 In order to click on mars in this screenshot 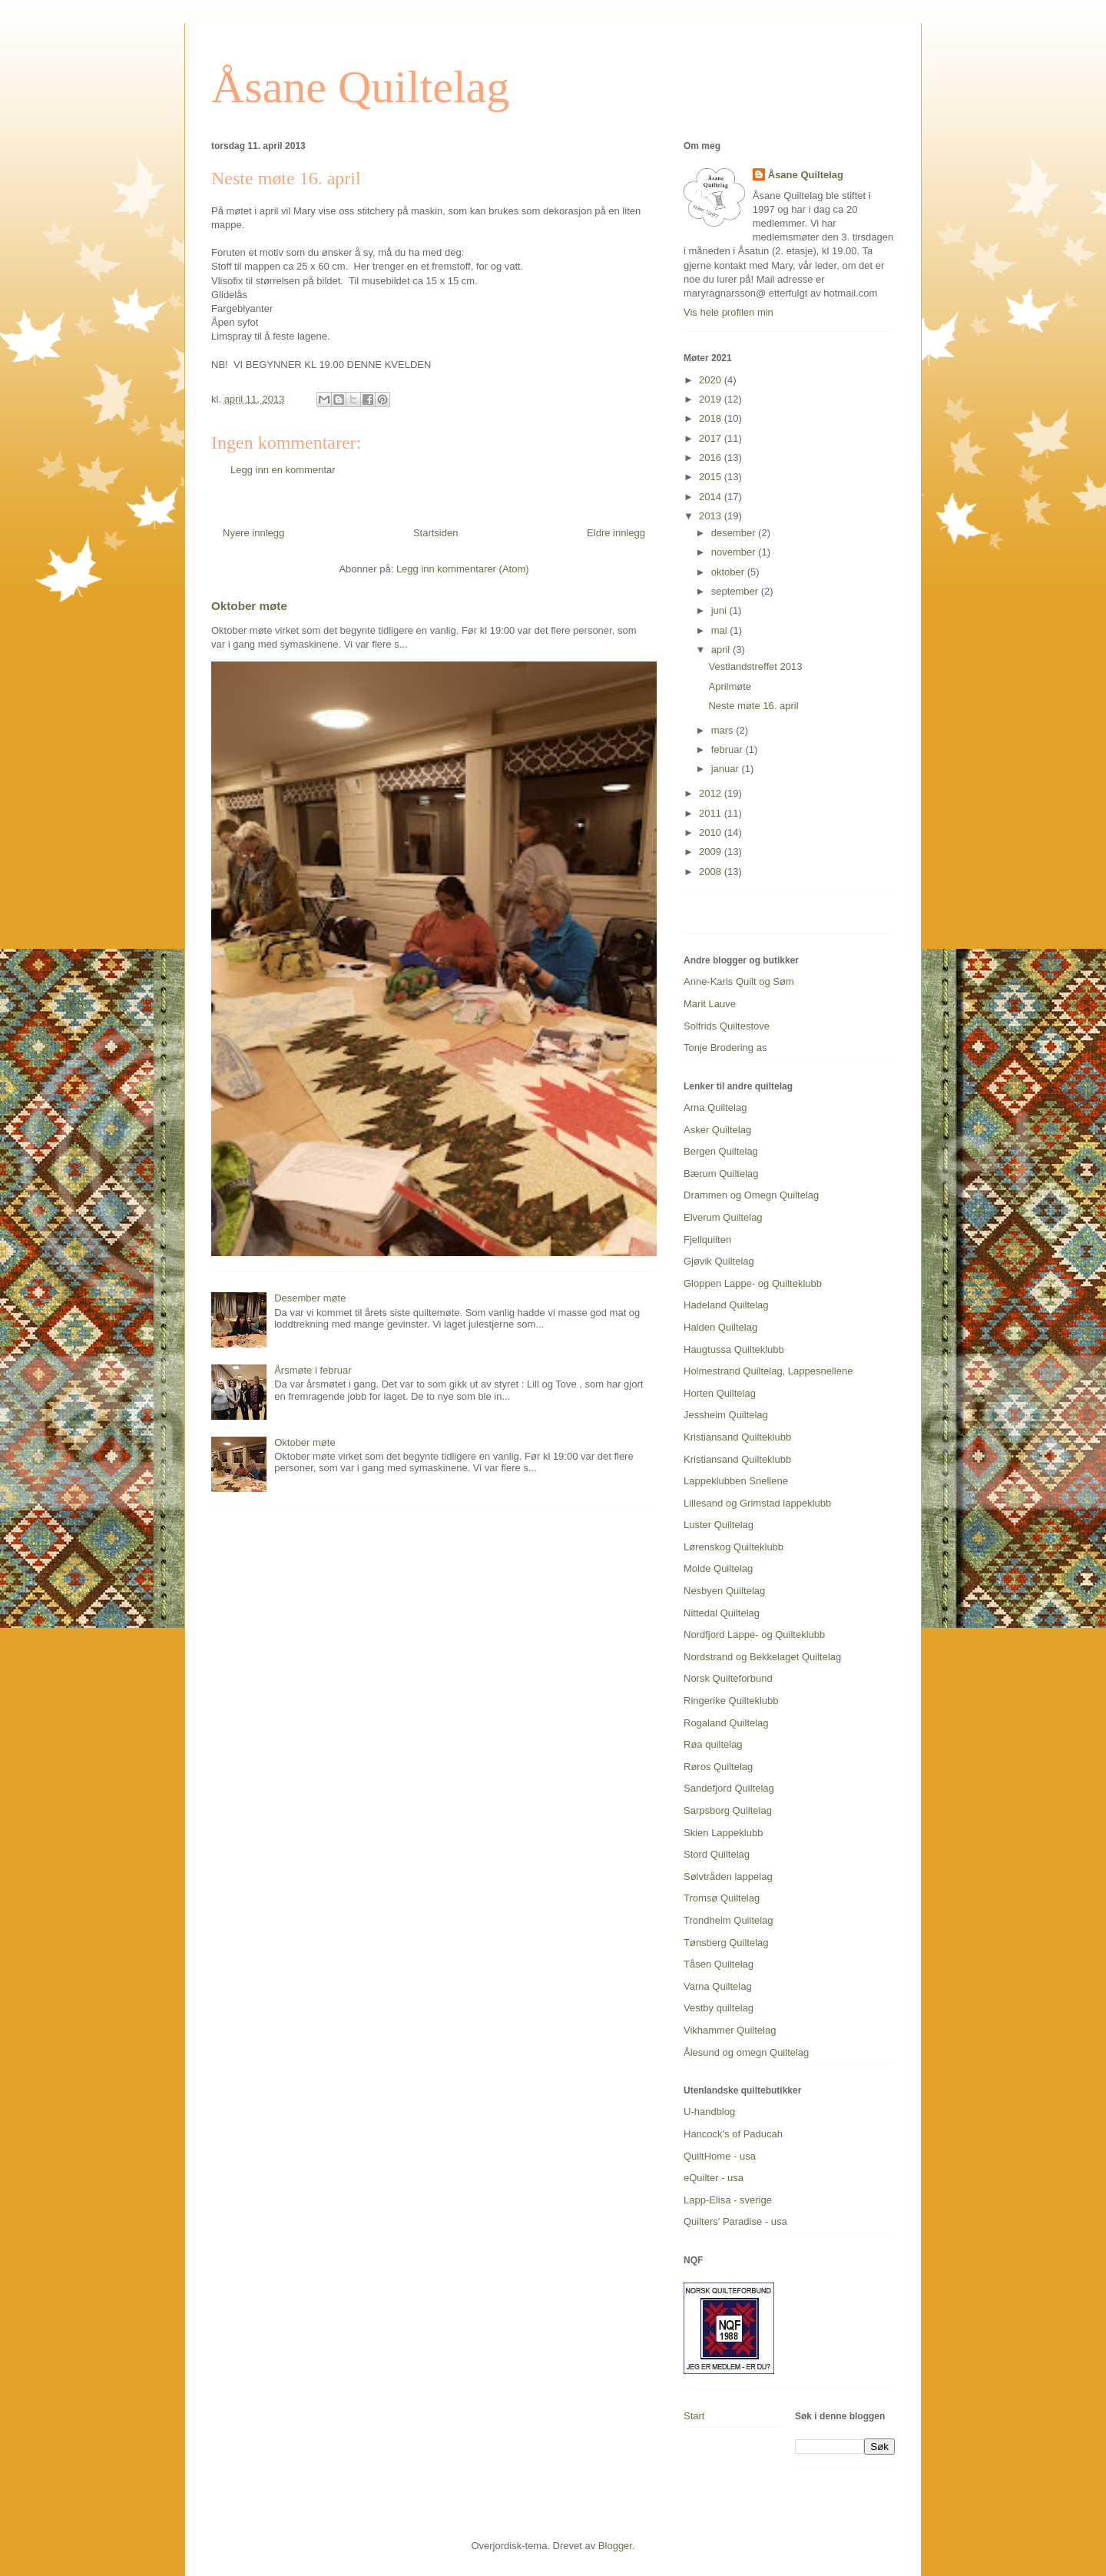, I will do `click(724, 730)`.